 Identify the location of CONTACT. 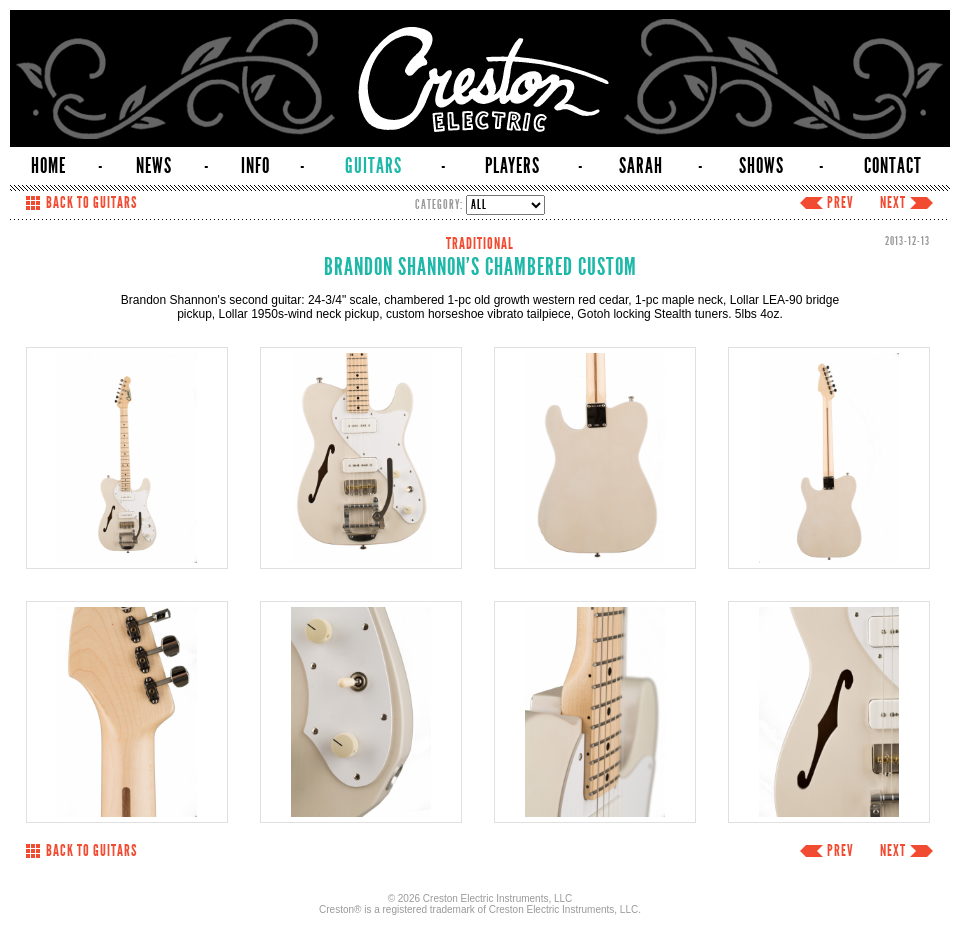
(893, 166).